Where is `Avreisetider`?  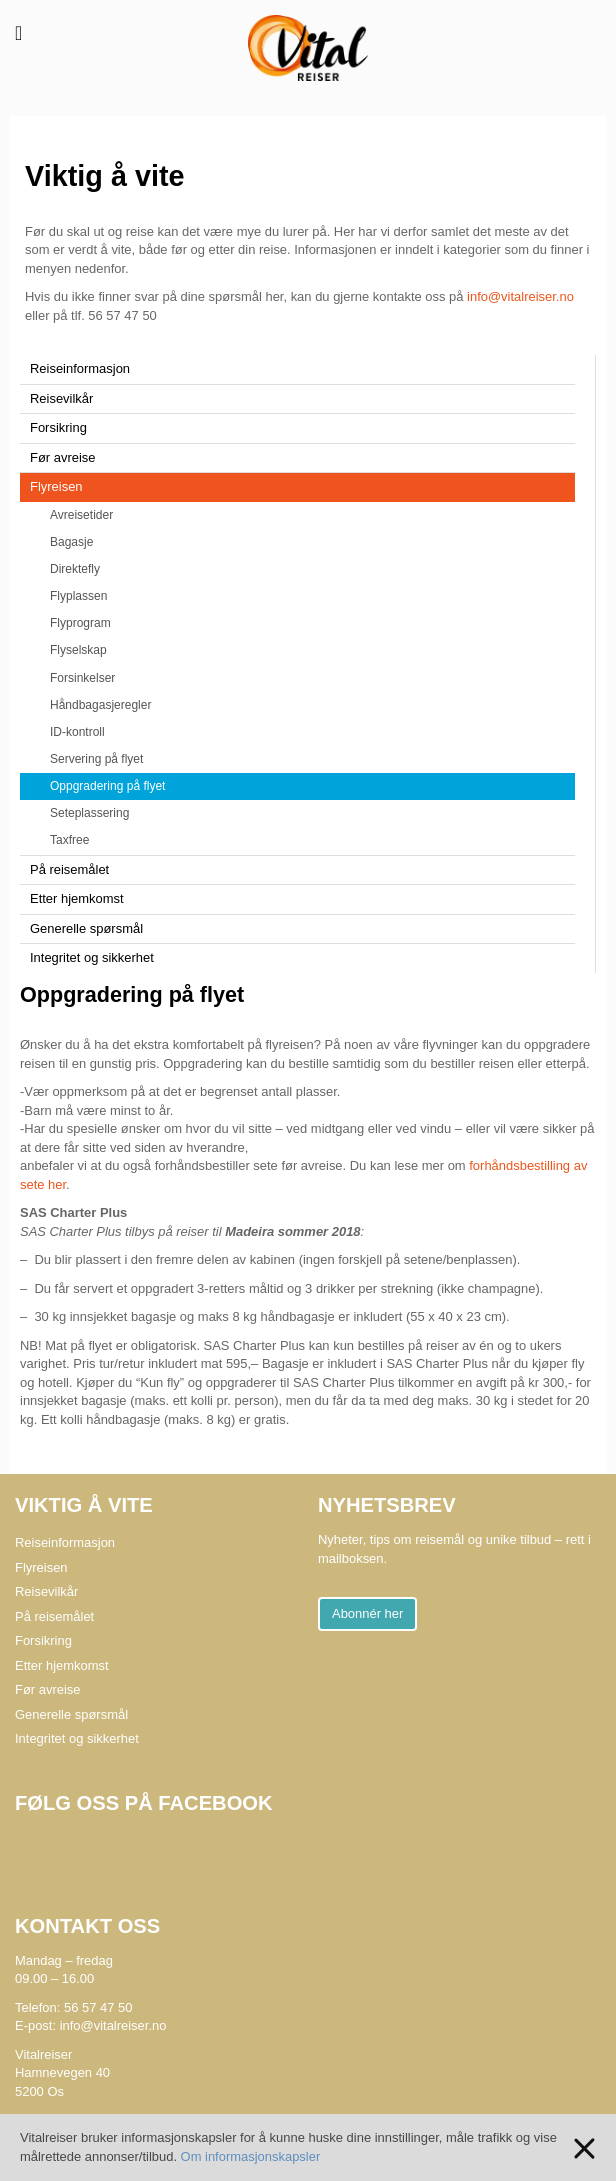 Avreisetider is located at coordinates (81, 515).